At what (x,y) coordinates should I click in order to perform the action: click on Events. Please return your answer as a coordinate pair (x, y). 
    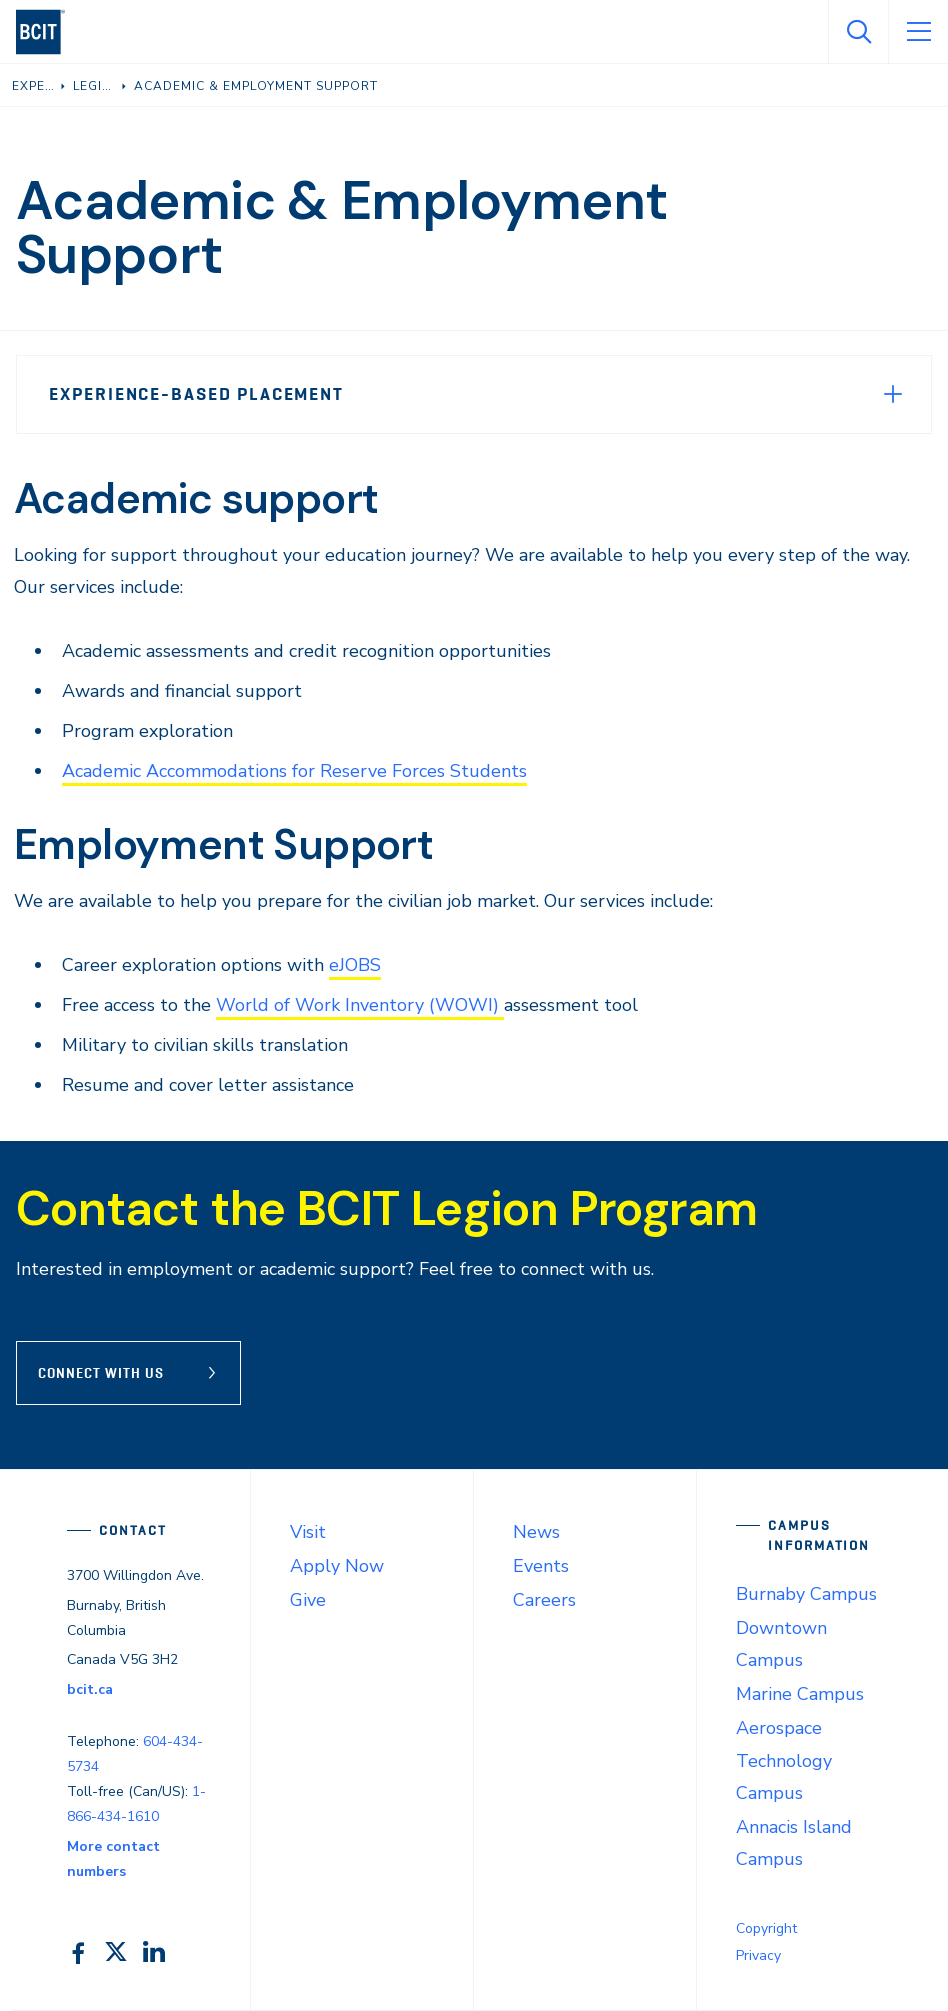
    Looking at the image, I should click on (541, 1566).